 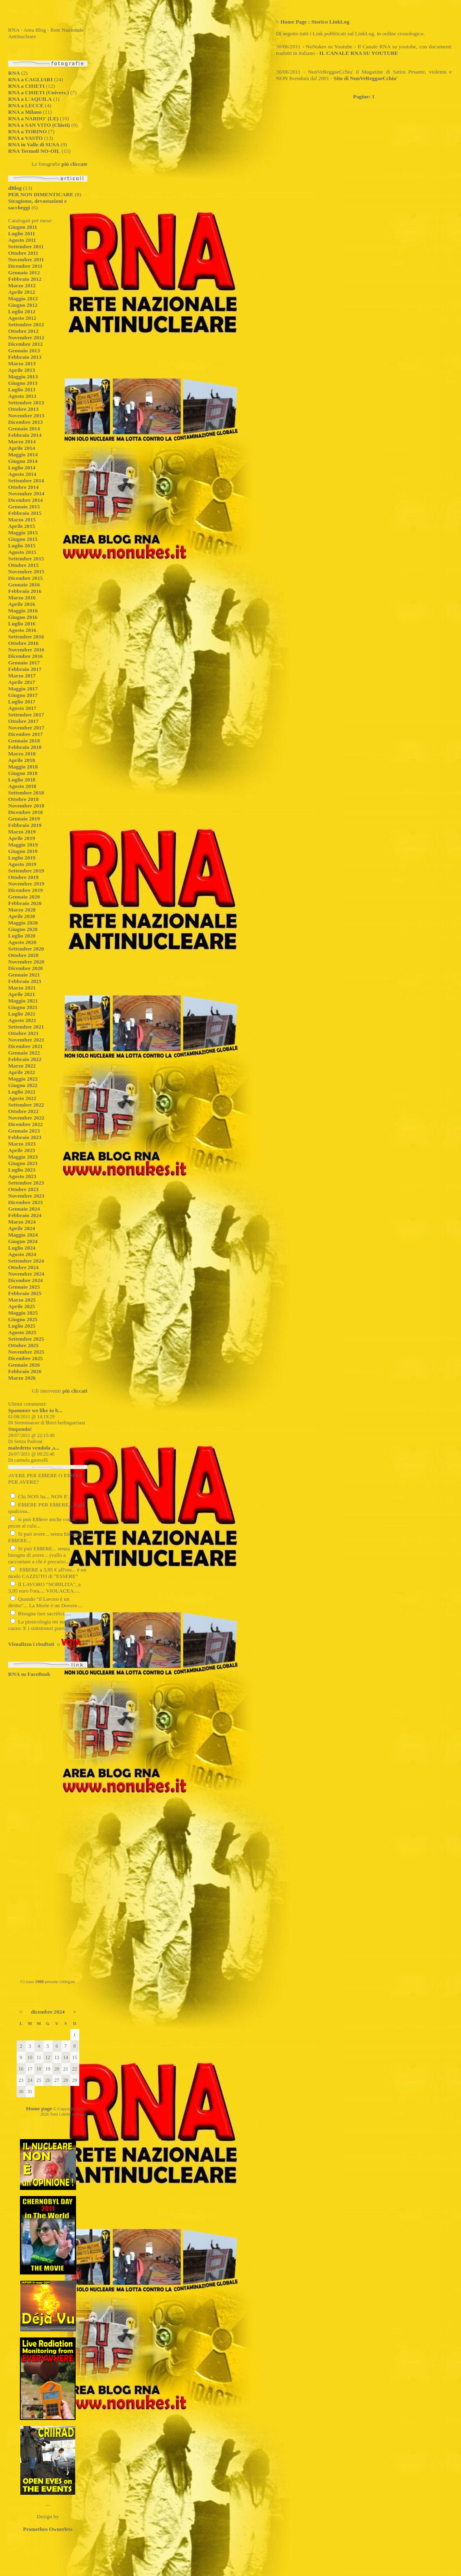 What do you see at coordinates (21, 702) in the screenshot?
I see `Luglio 2017` at bounding box center [21, 702].